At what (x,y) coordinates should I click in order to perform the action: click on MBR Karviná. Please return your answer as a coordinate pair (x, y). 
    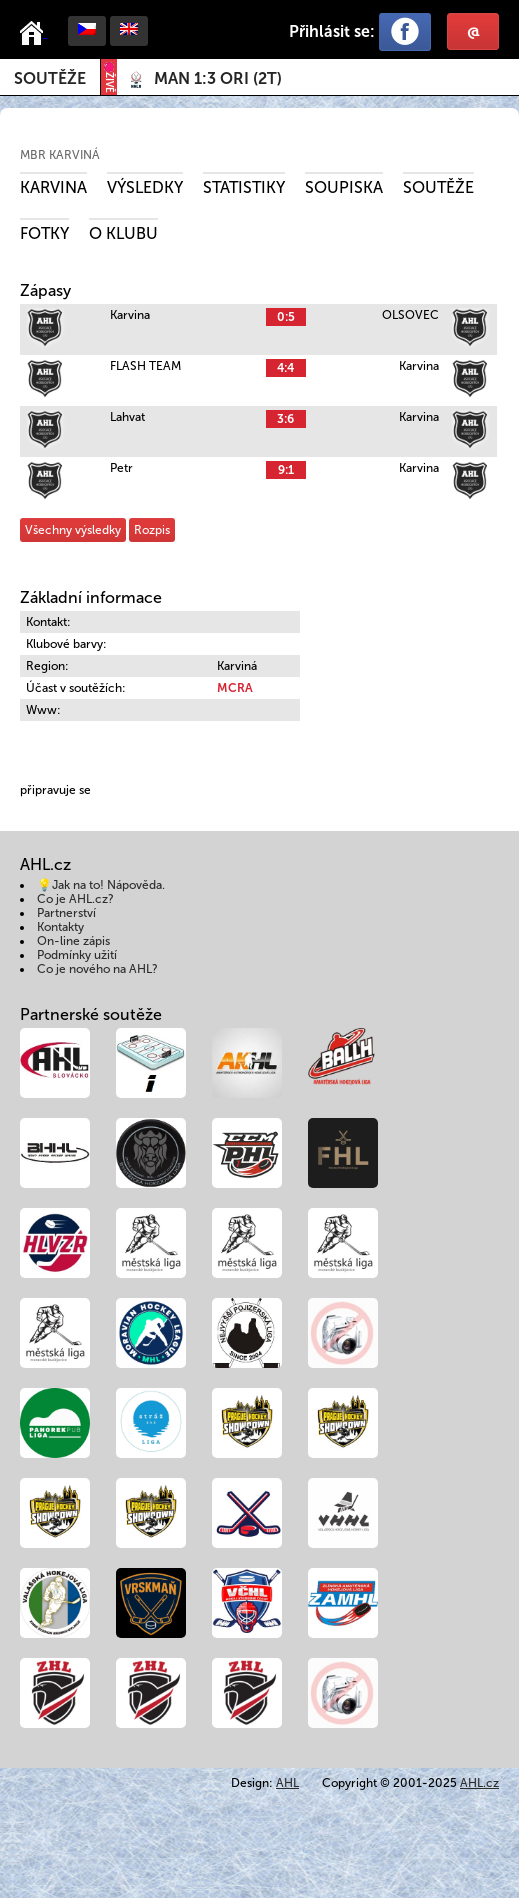
    Looking at the image, I should click on (60, 155).